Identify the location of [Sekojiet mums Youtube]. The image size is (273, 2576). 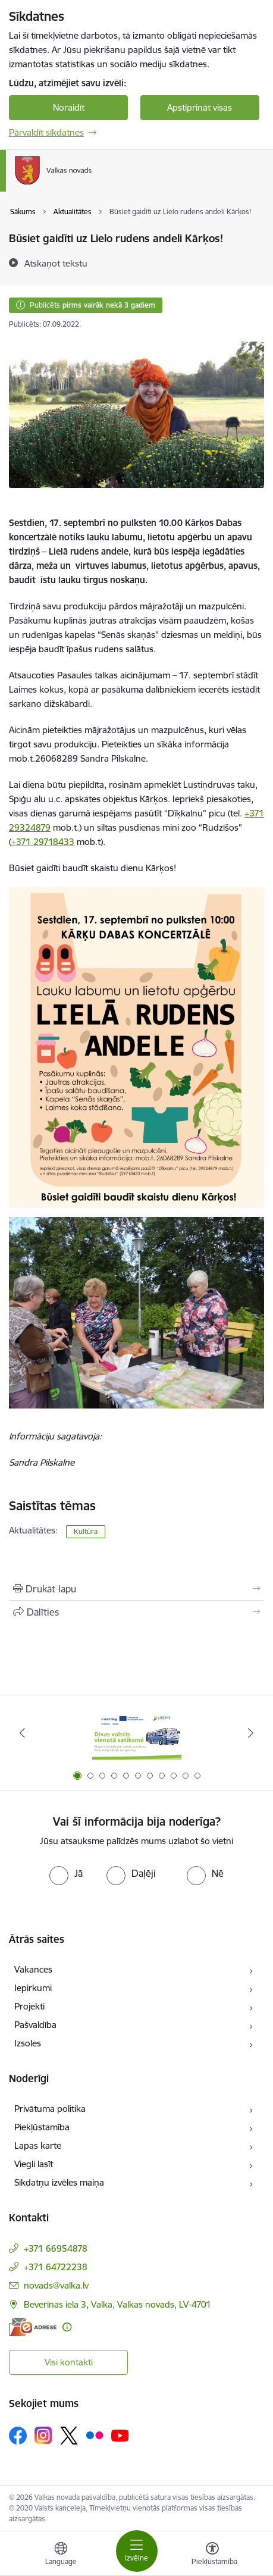
(120, 2435).